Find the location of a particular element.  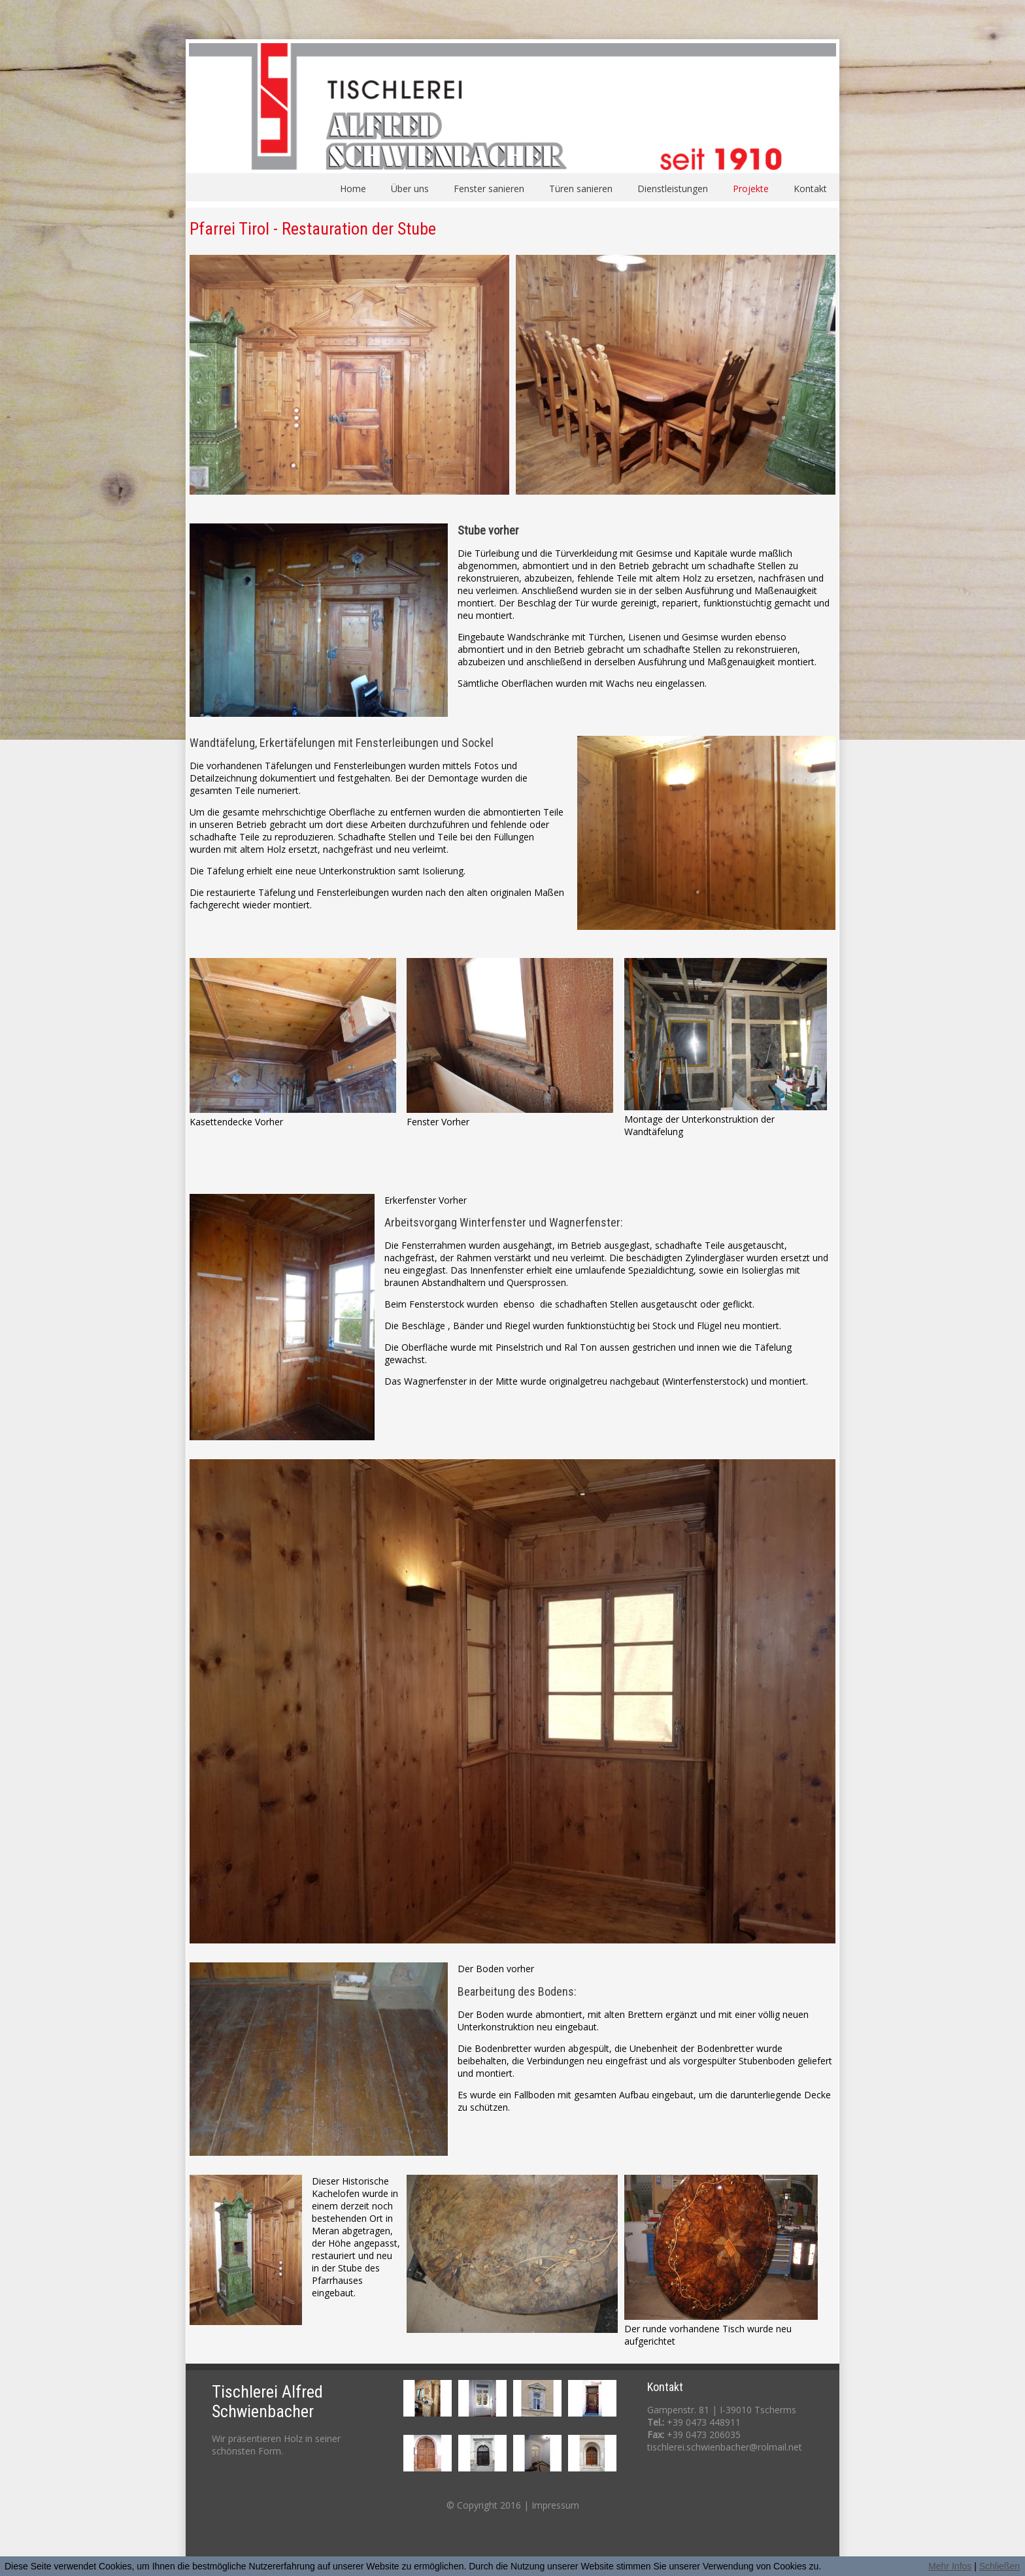

Impressum is located at coordinates (555, 2505).